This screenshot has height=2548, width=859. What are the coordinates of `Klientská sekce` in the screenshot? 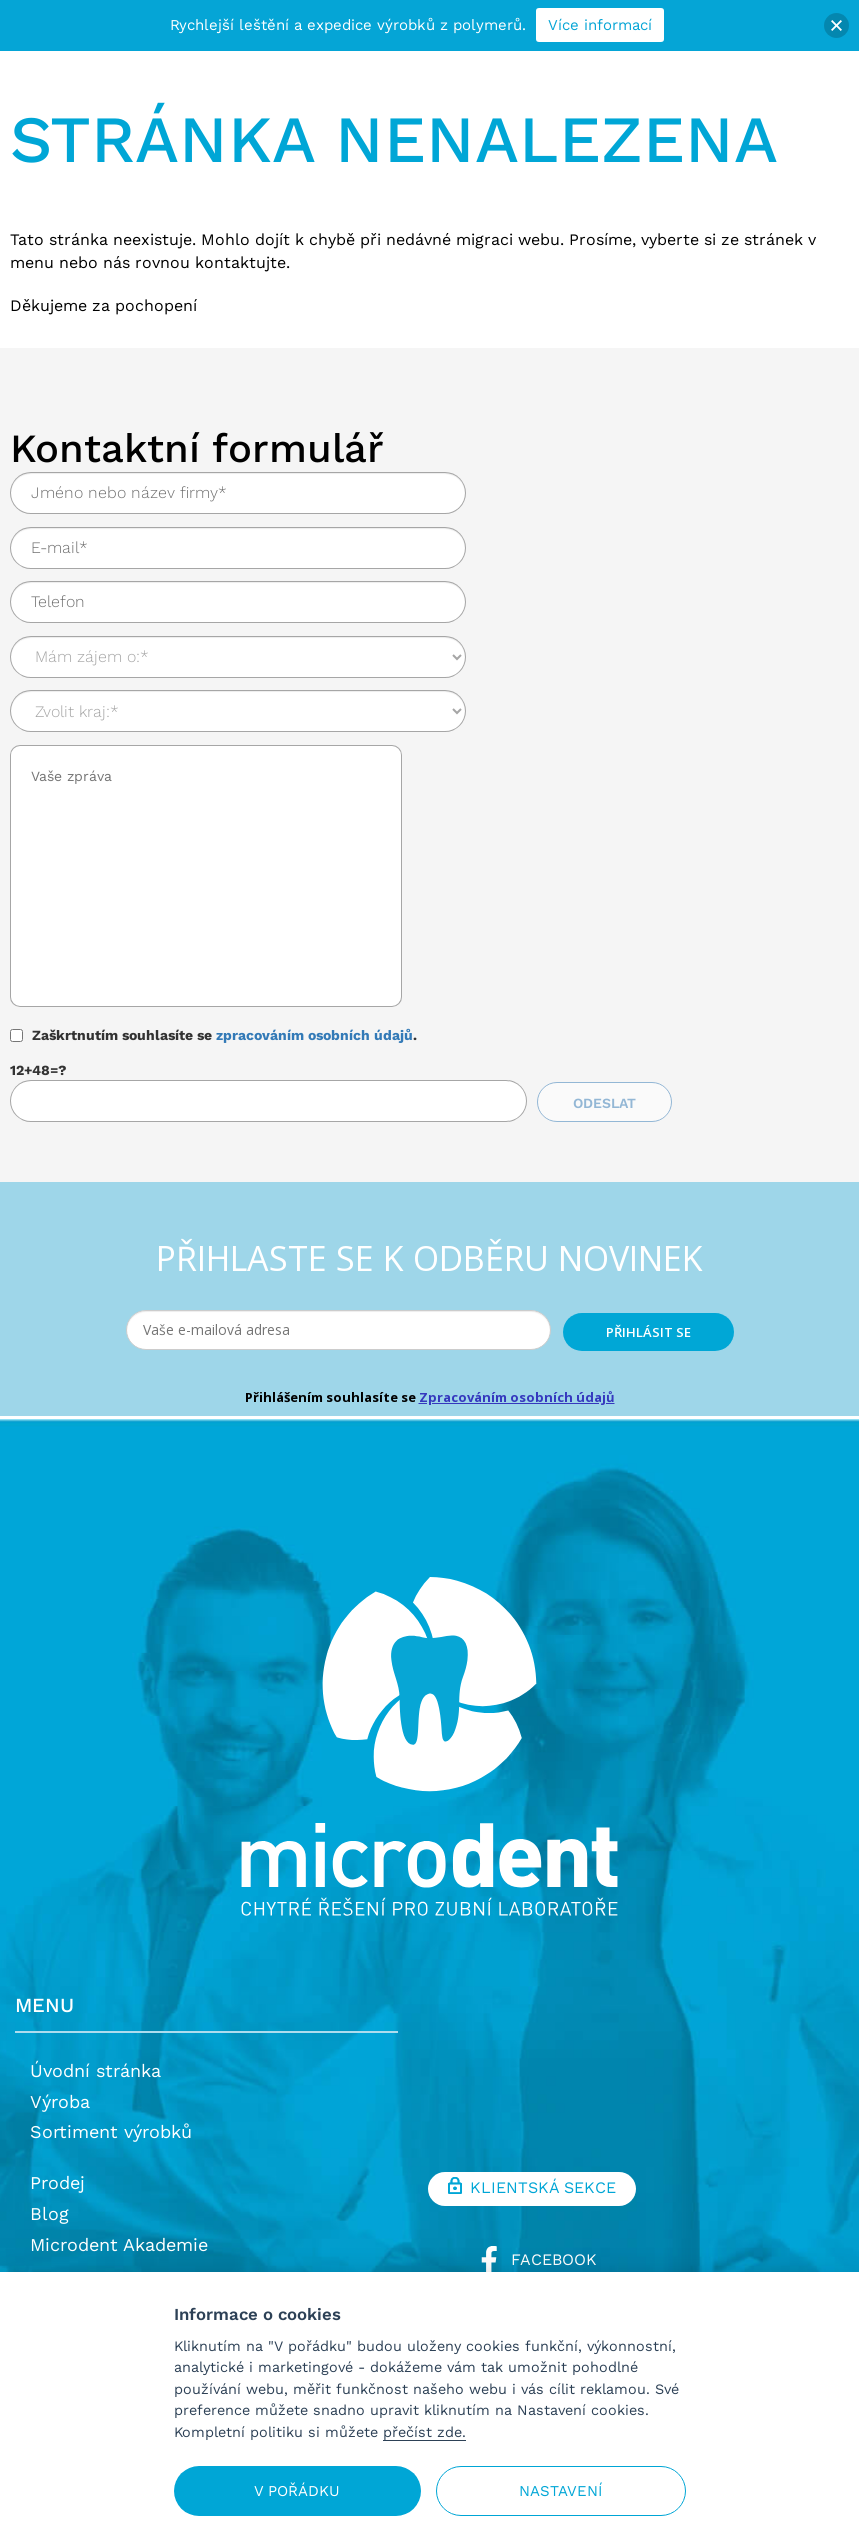 It's located at (532, 2189).